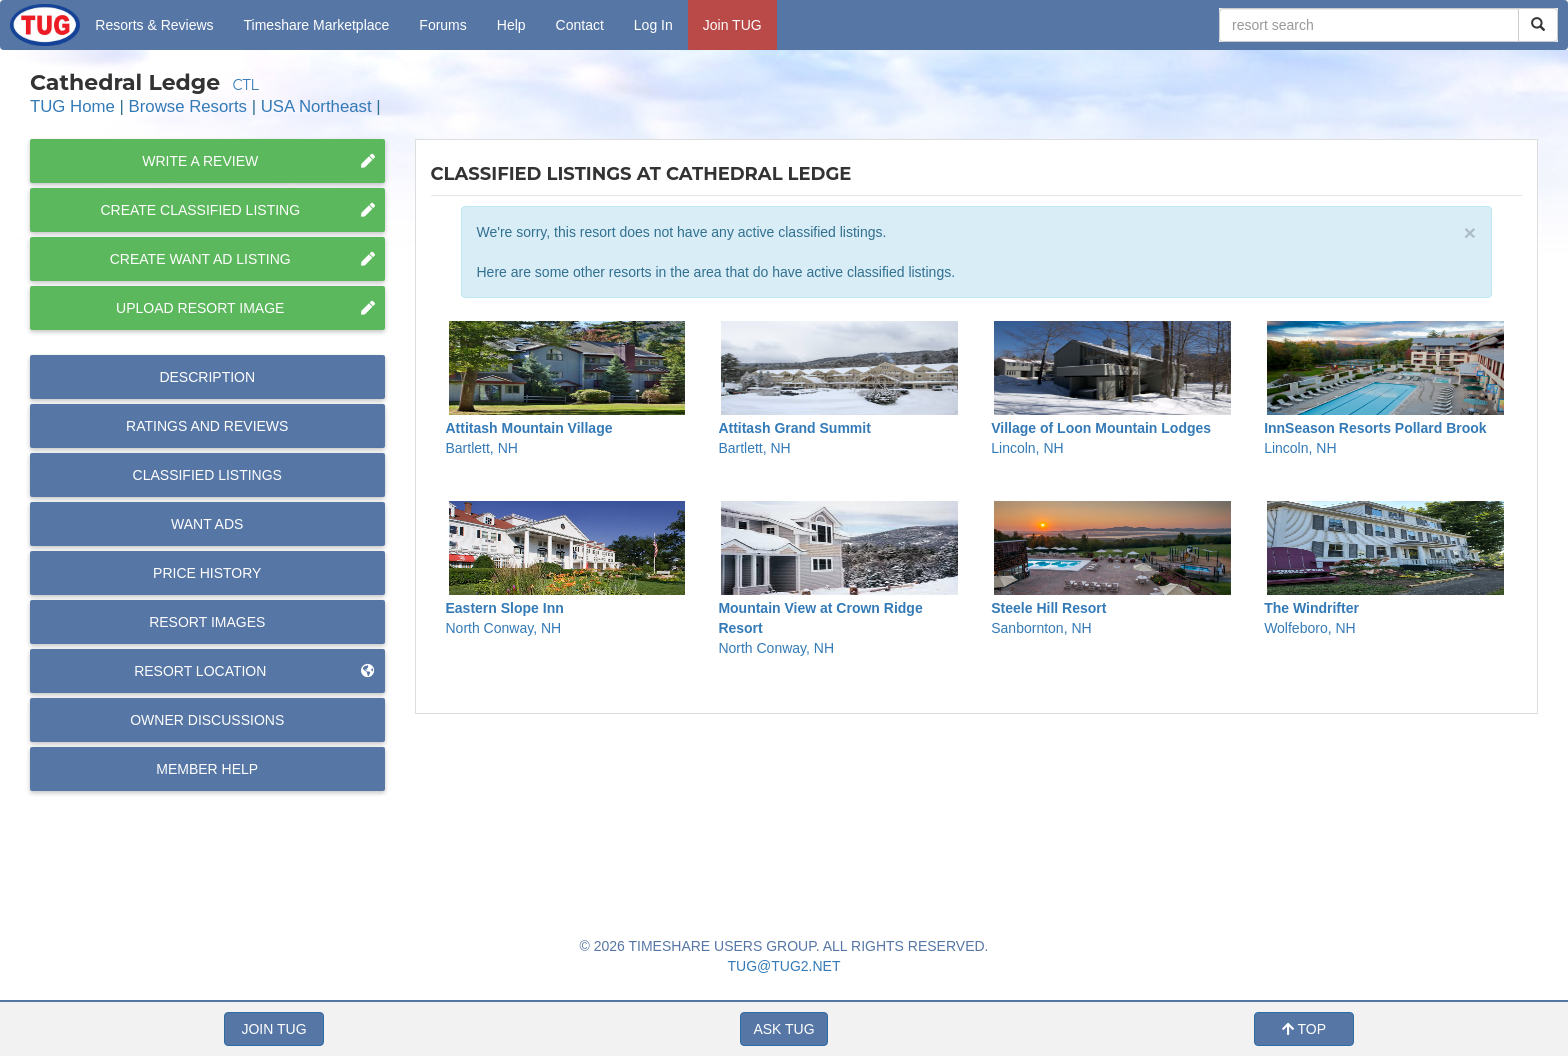 The width and height of the screenshot is (1568, 1056). Describe the element at coordinates (783, 1029) in the screenshot. I see `ASK TUG` at that location.